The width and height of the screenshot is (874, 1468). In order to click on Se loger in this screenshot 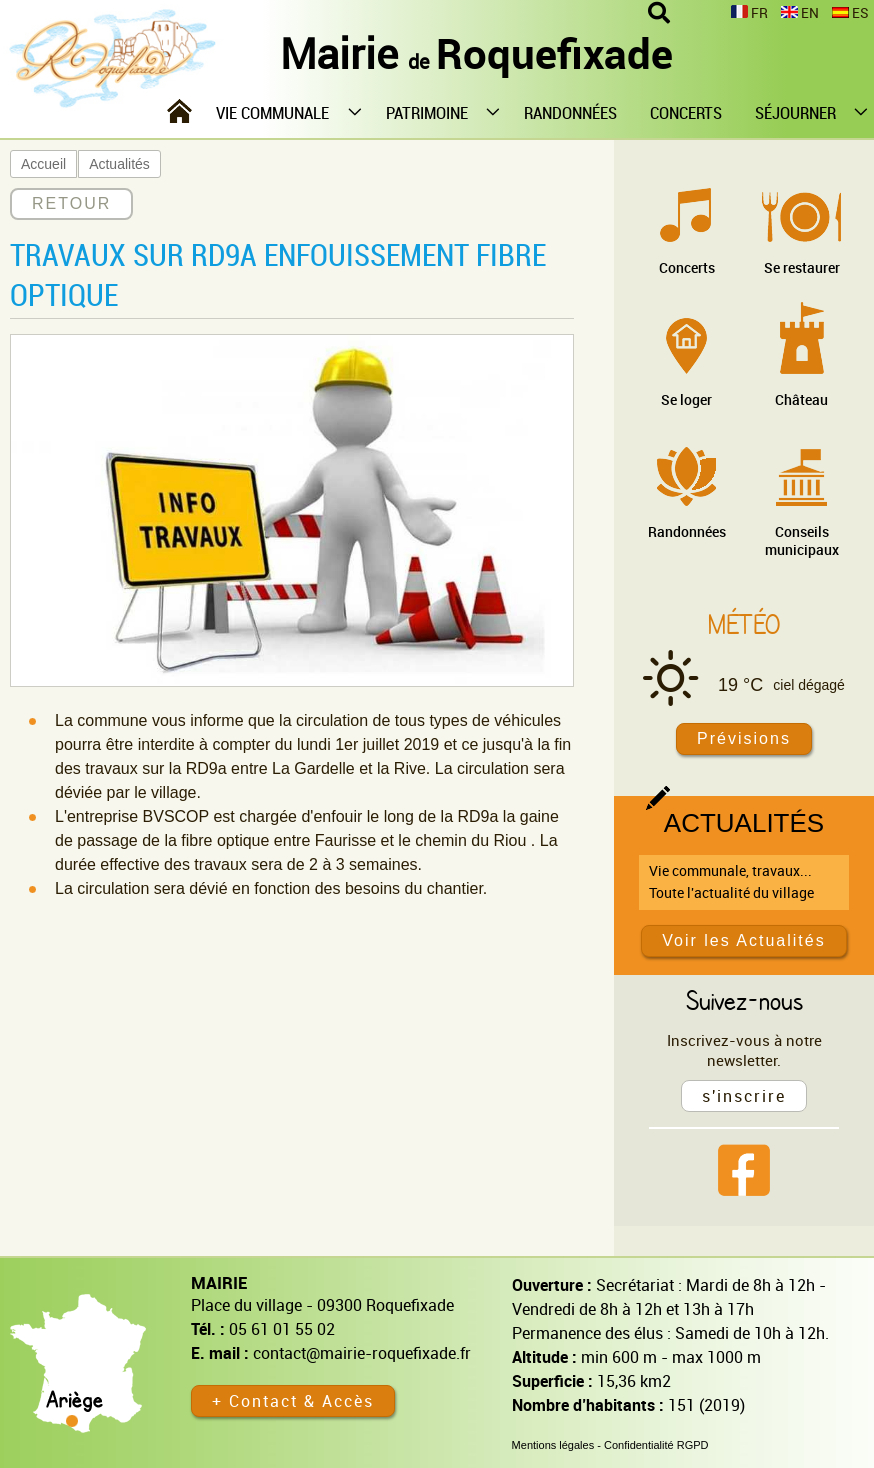, I will do `click(686, 399)`.